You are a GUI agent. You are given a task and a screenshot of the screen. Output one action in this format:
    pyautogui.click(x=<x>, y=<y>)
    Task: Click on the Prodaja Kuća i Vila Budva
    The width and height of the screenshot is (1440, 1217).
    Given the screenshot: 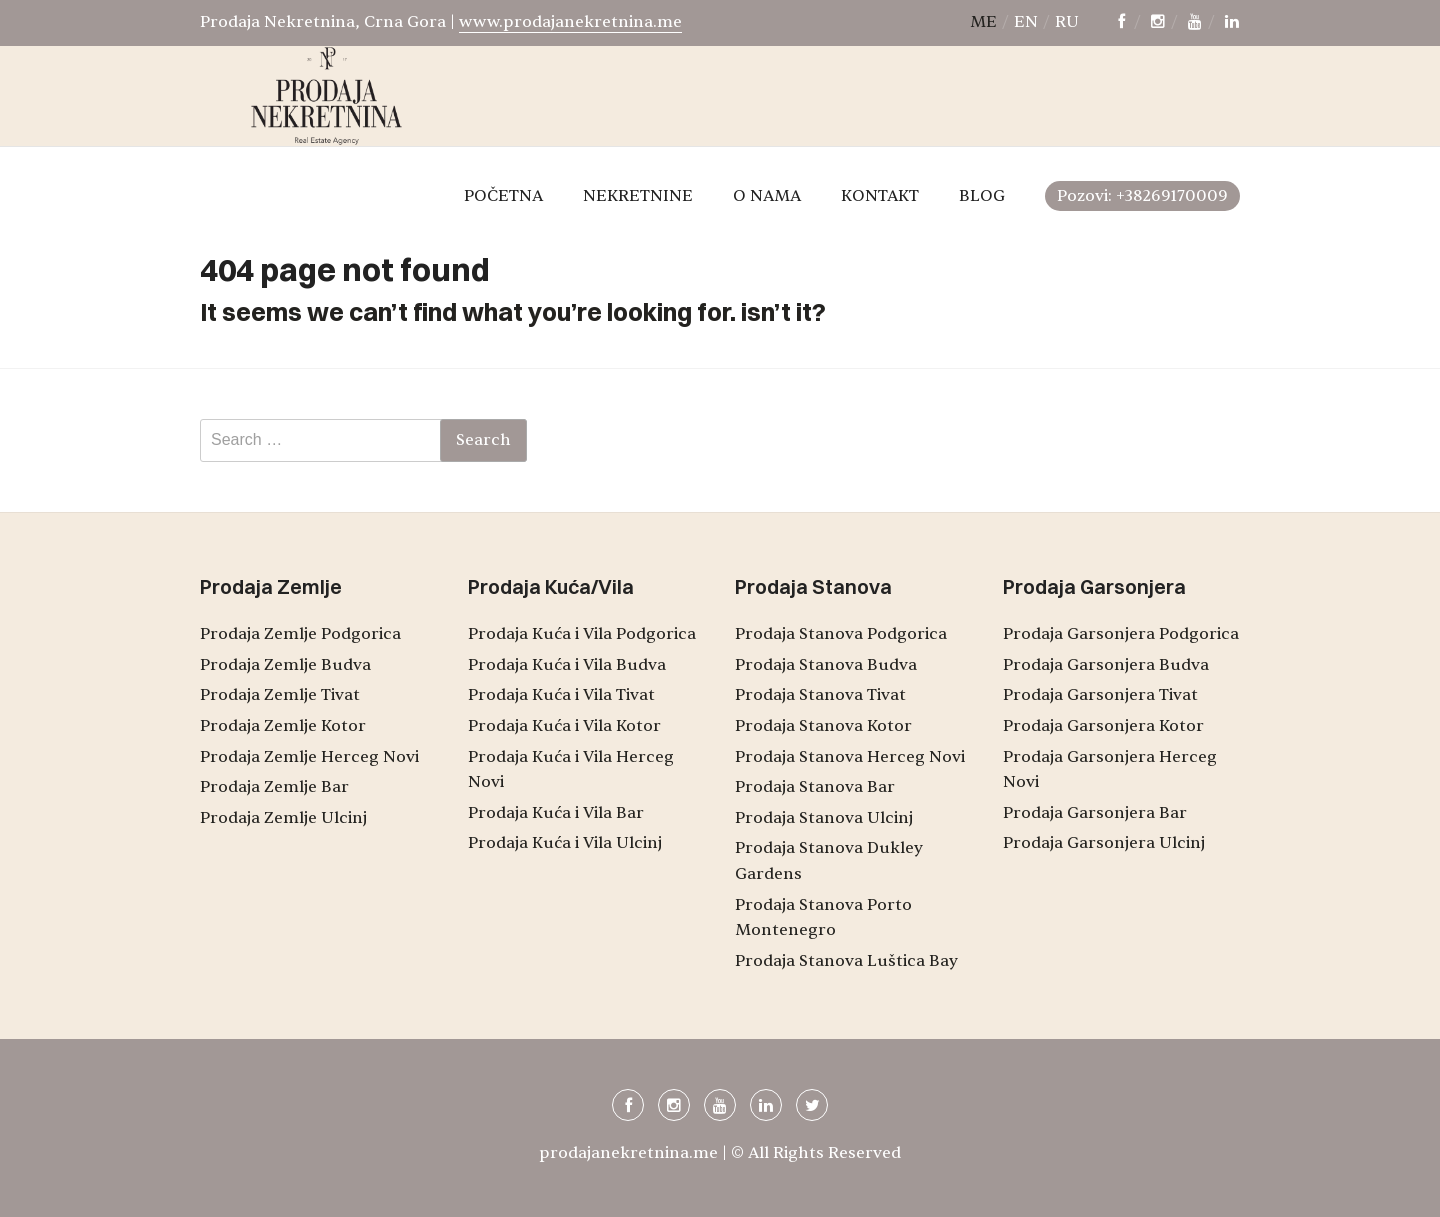 What is the action you would take?
    pyautogui.click(x=567, y=665)
    